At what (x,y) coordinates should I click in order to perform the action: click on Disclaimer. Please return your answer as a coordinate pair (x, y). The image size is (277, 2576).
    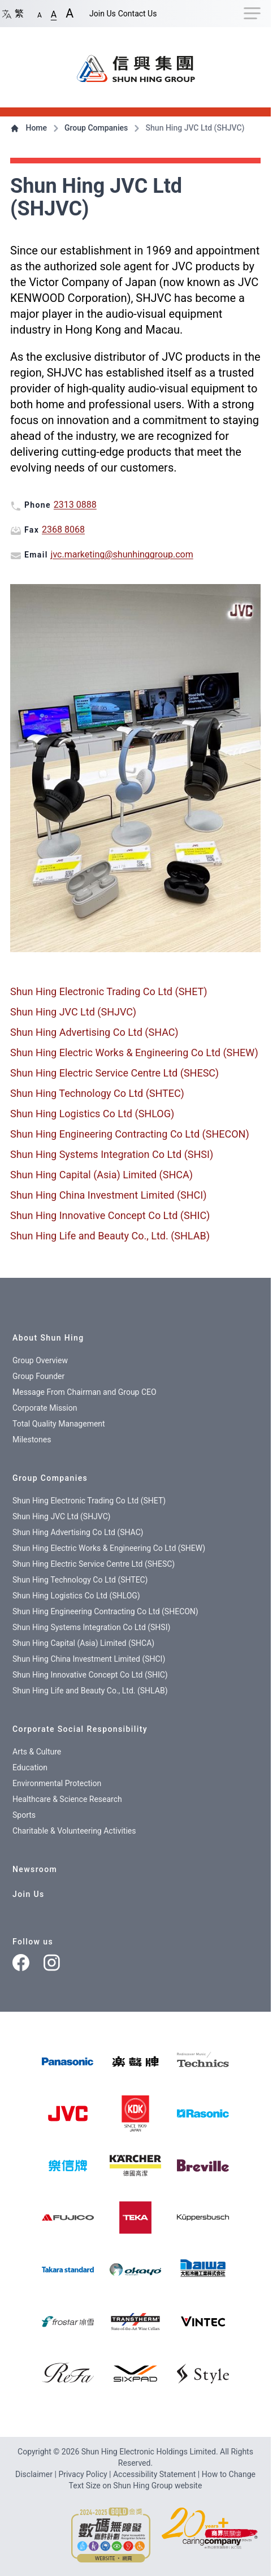
    Looking at the image, I should click on (35, 2474).